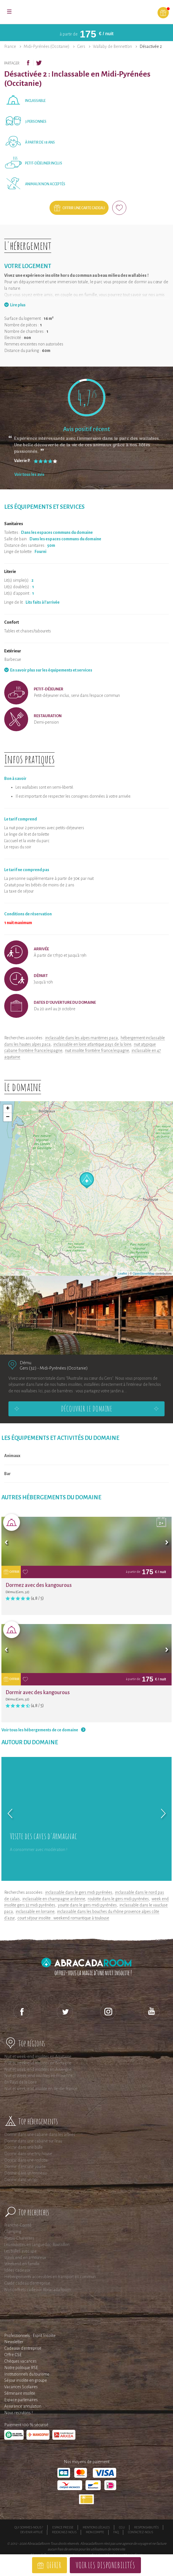  I want to click on nuit insolite frontière france/espagne, so click(97, 1050).